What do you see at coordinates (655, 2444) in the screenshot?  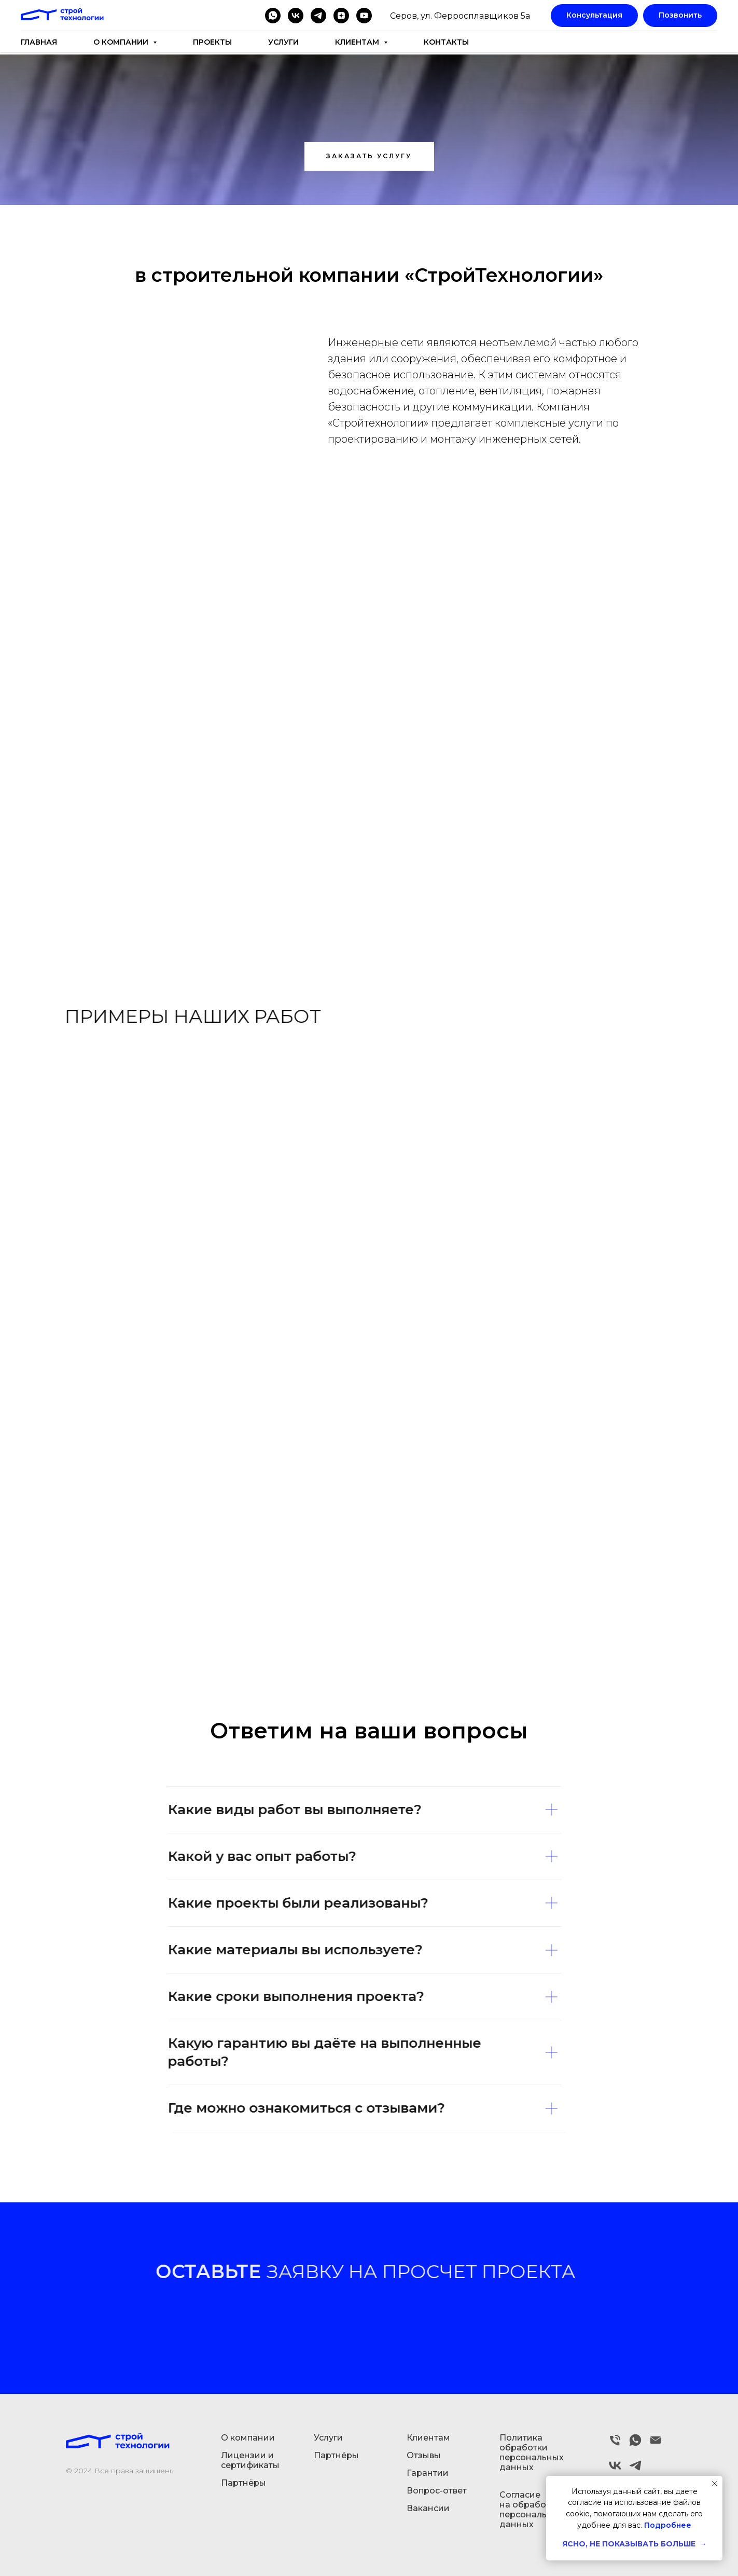 I see `[Электронная почта]` at bounding box center [655, 2444].